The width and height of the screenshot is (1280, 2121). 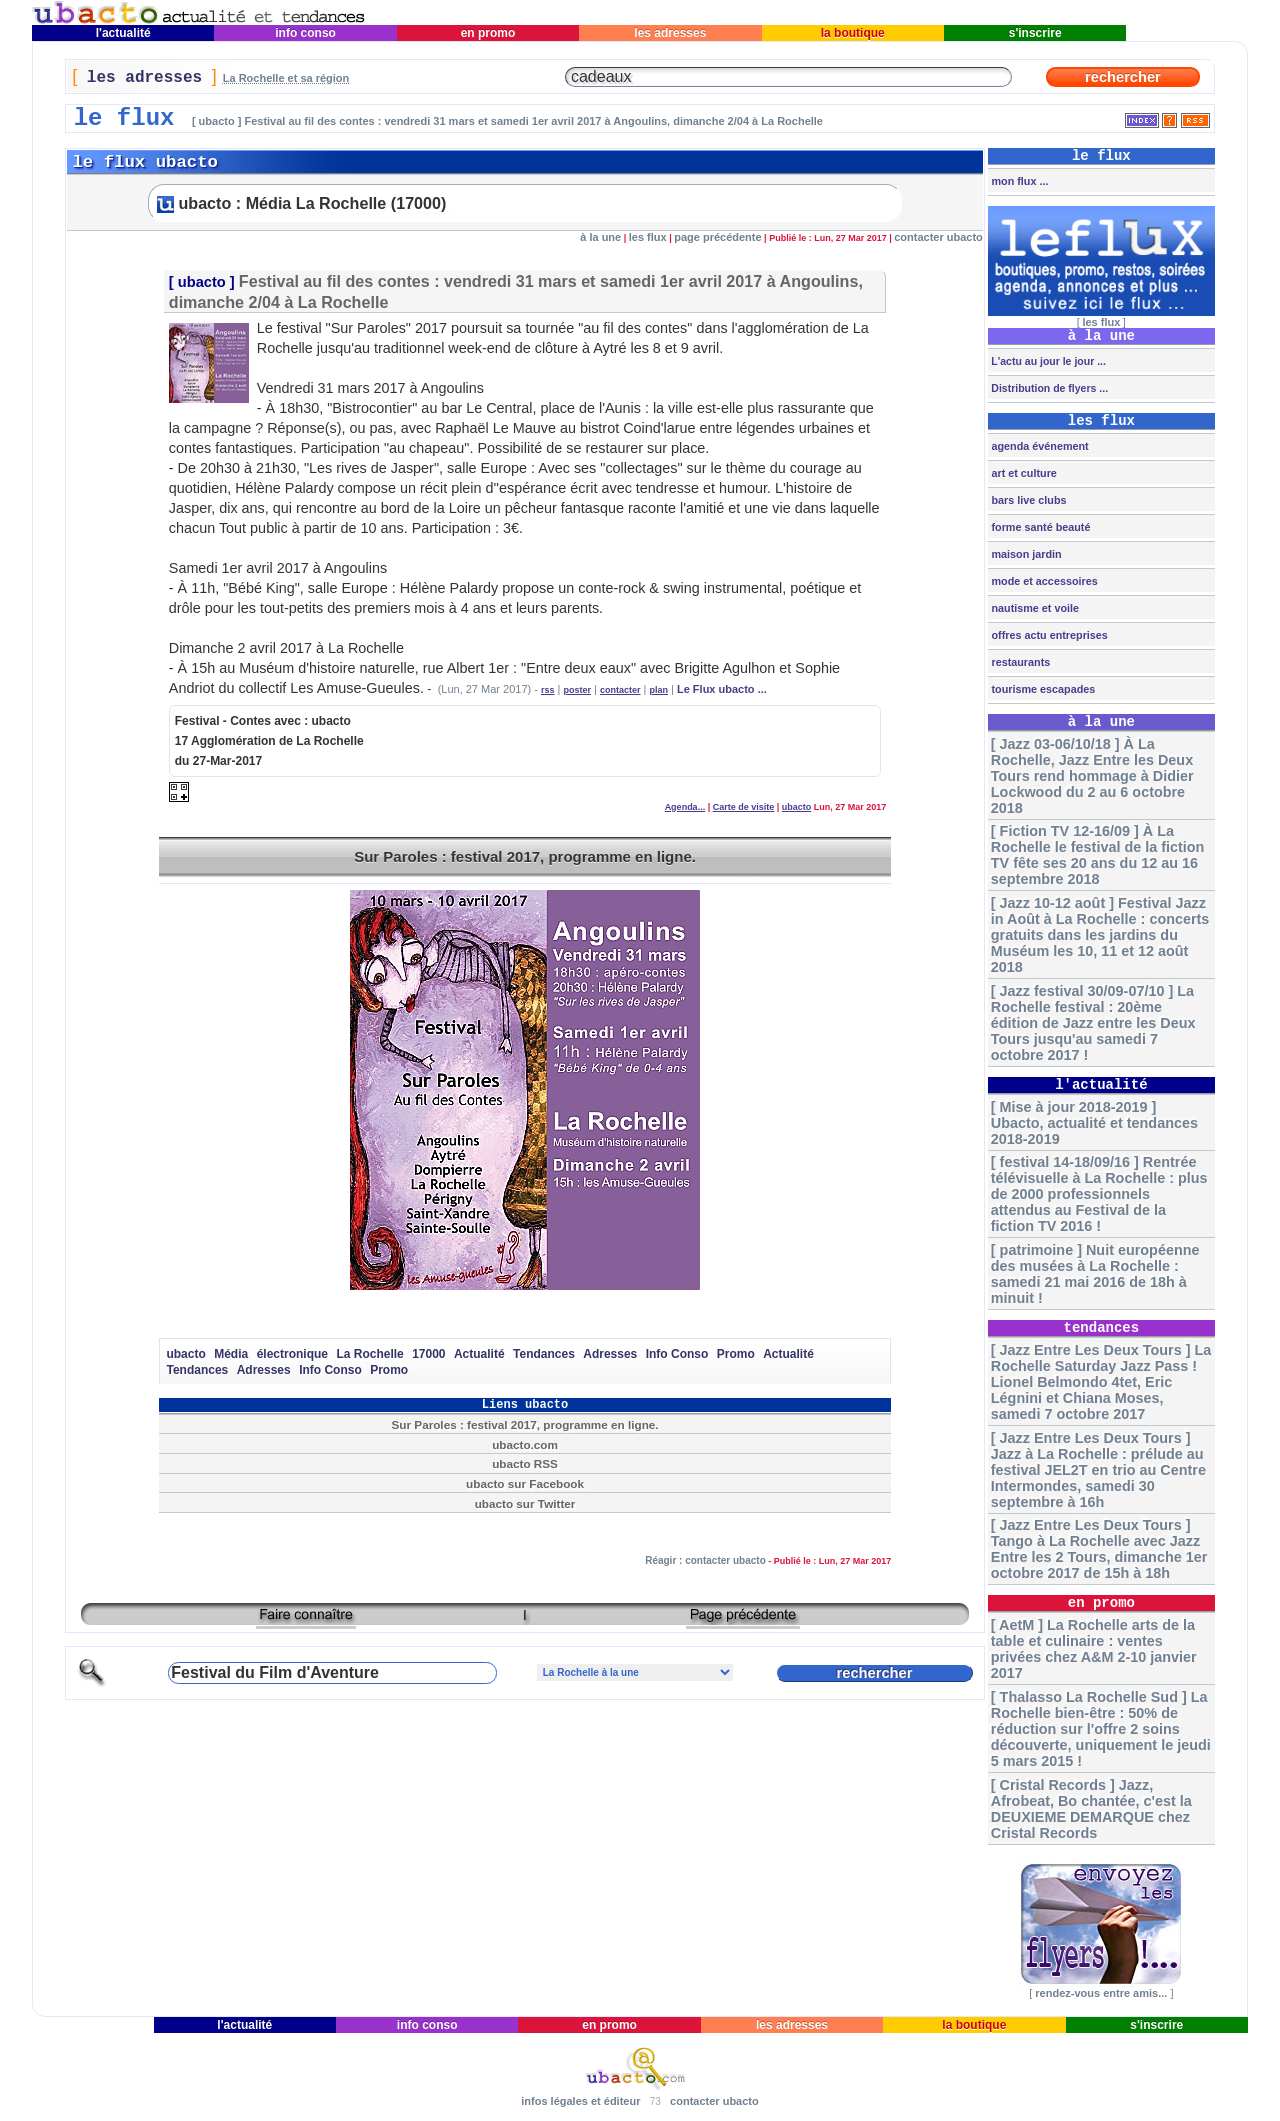 What do you see at coordinates (1048, 388) in the screenshot?
I see `Distribution de flyers ...` at bounding box center [1048, 388].